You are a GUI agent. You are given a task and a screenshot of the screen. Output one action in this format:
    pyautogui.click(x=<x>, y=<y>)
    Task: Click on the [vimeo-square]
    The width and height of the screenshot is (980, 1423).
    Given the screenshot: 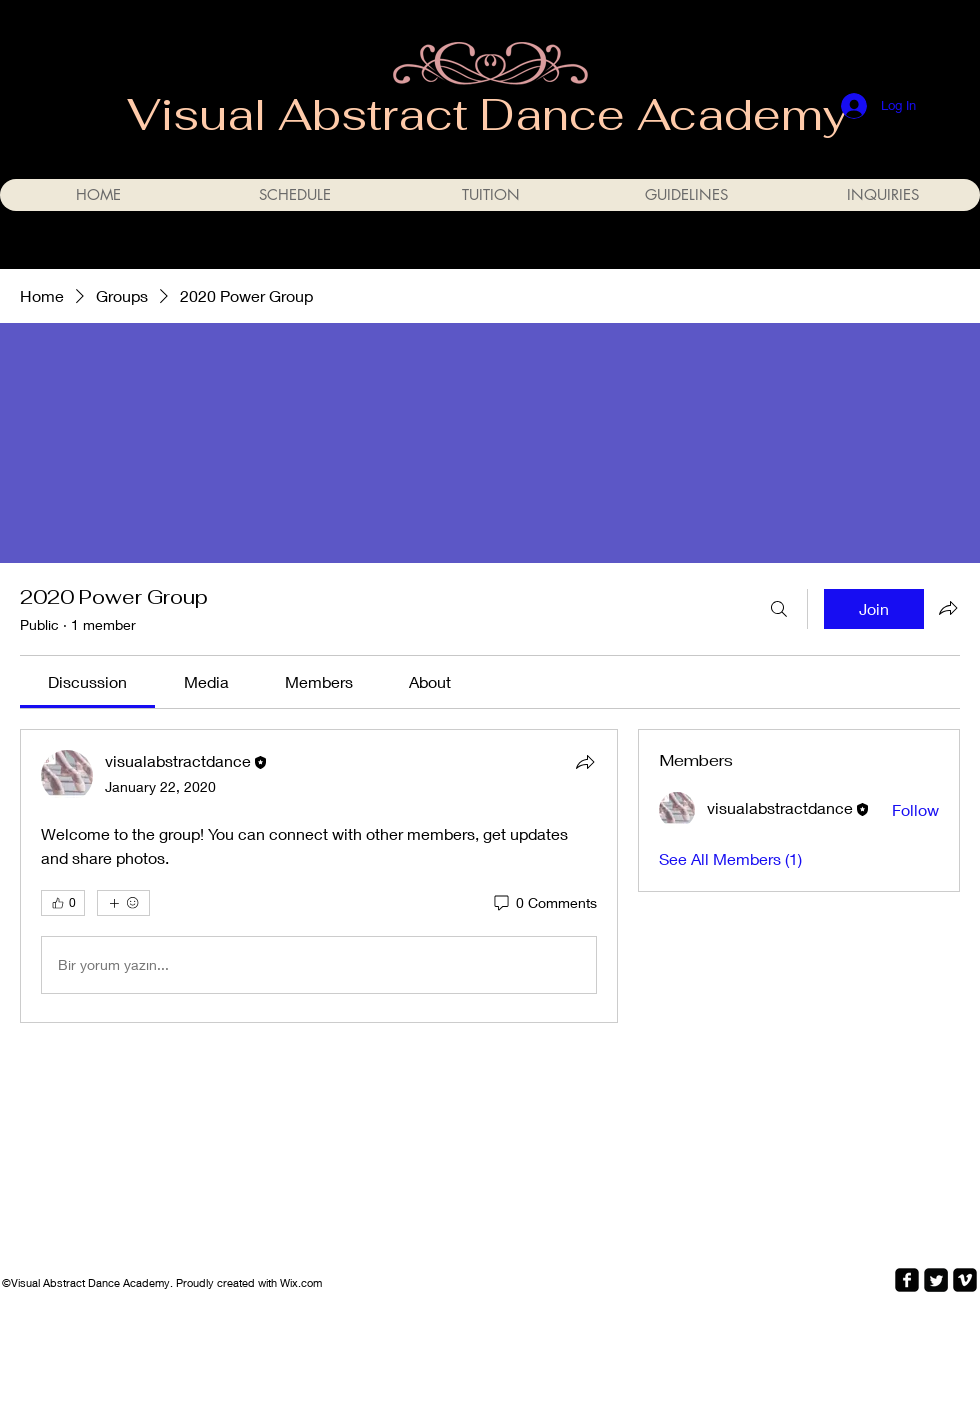 What is the action you would take?
    pyautogui.click(x=965, y=1280)
    